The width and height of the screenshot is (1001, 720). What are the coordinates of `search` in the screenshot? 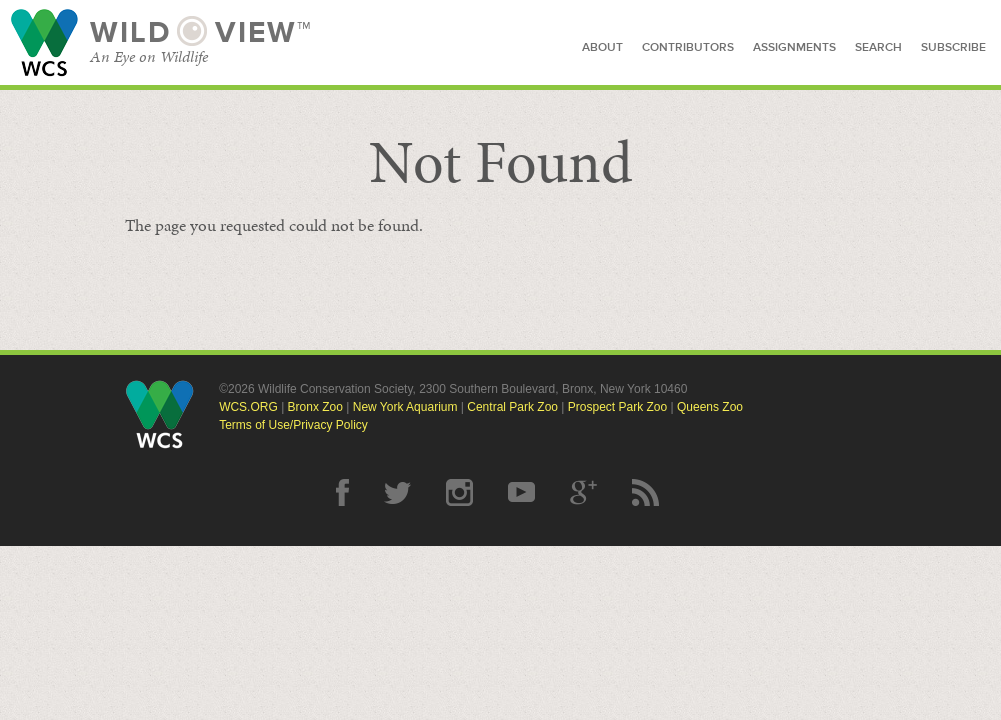 It's located at (878, 47).